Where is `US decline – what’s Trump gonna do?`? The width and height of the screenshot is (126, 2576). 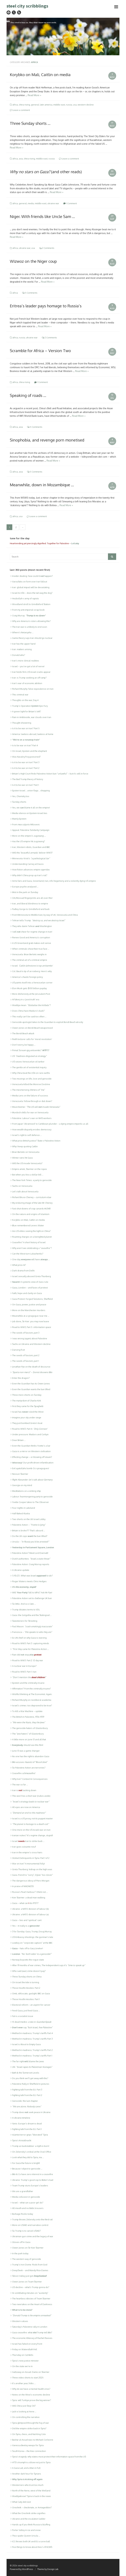
US decline – what’s Trump gonna do? is located at coordinates (30, 2287).